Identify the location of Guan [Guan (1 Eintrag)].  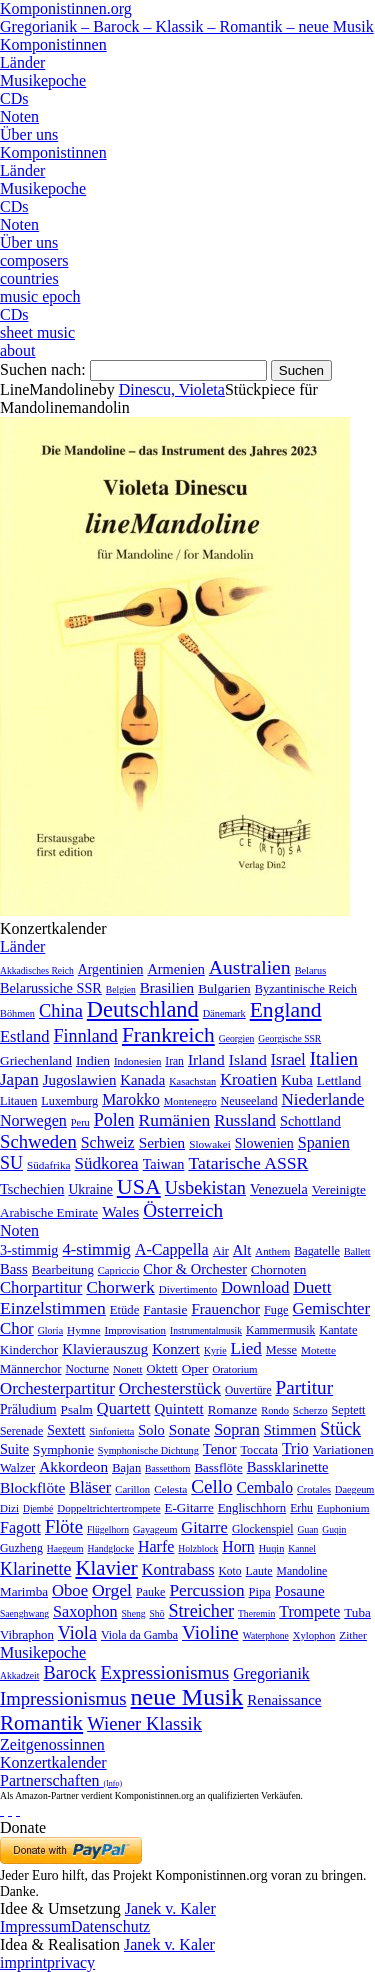
(308, 1529).